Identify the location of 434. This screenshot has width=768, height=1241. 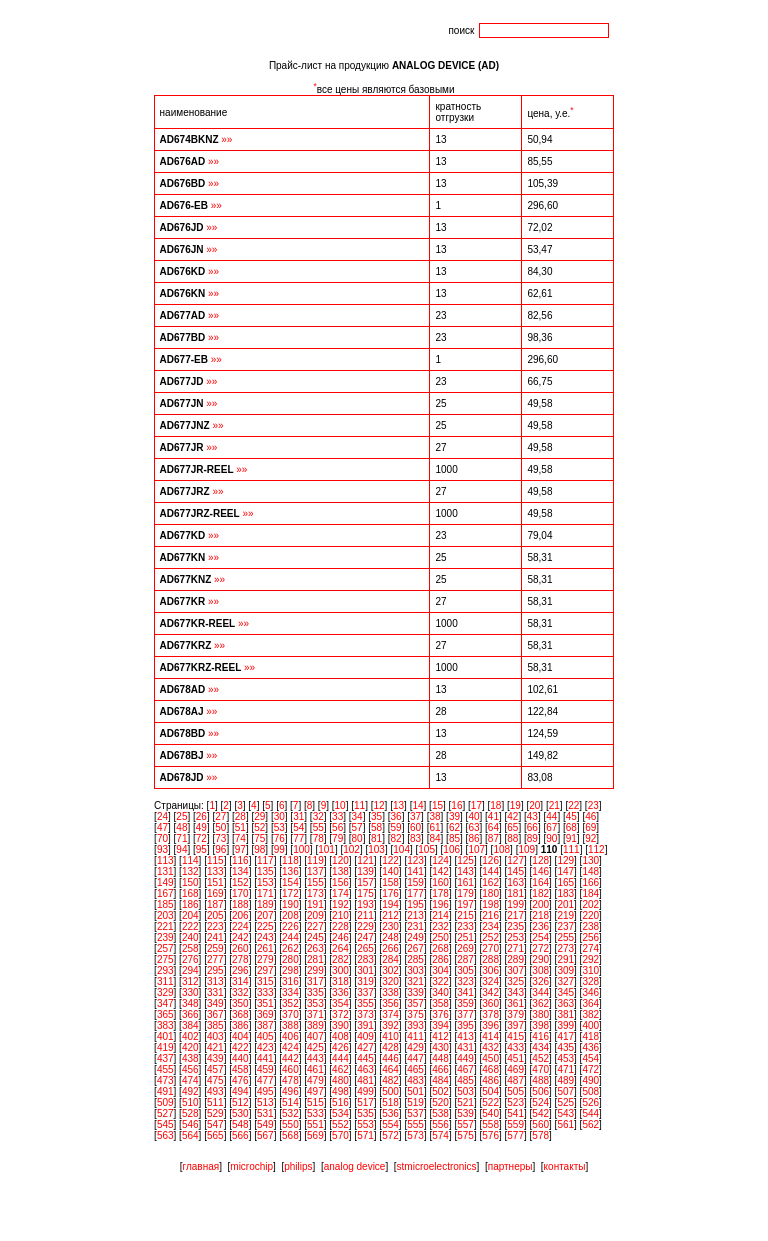
(540, 1047).